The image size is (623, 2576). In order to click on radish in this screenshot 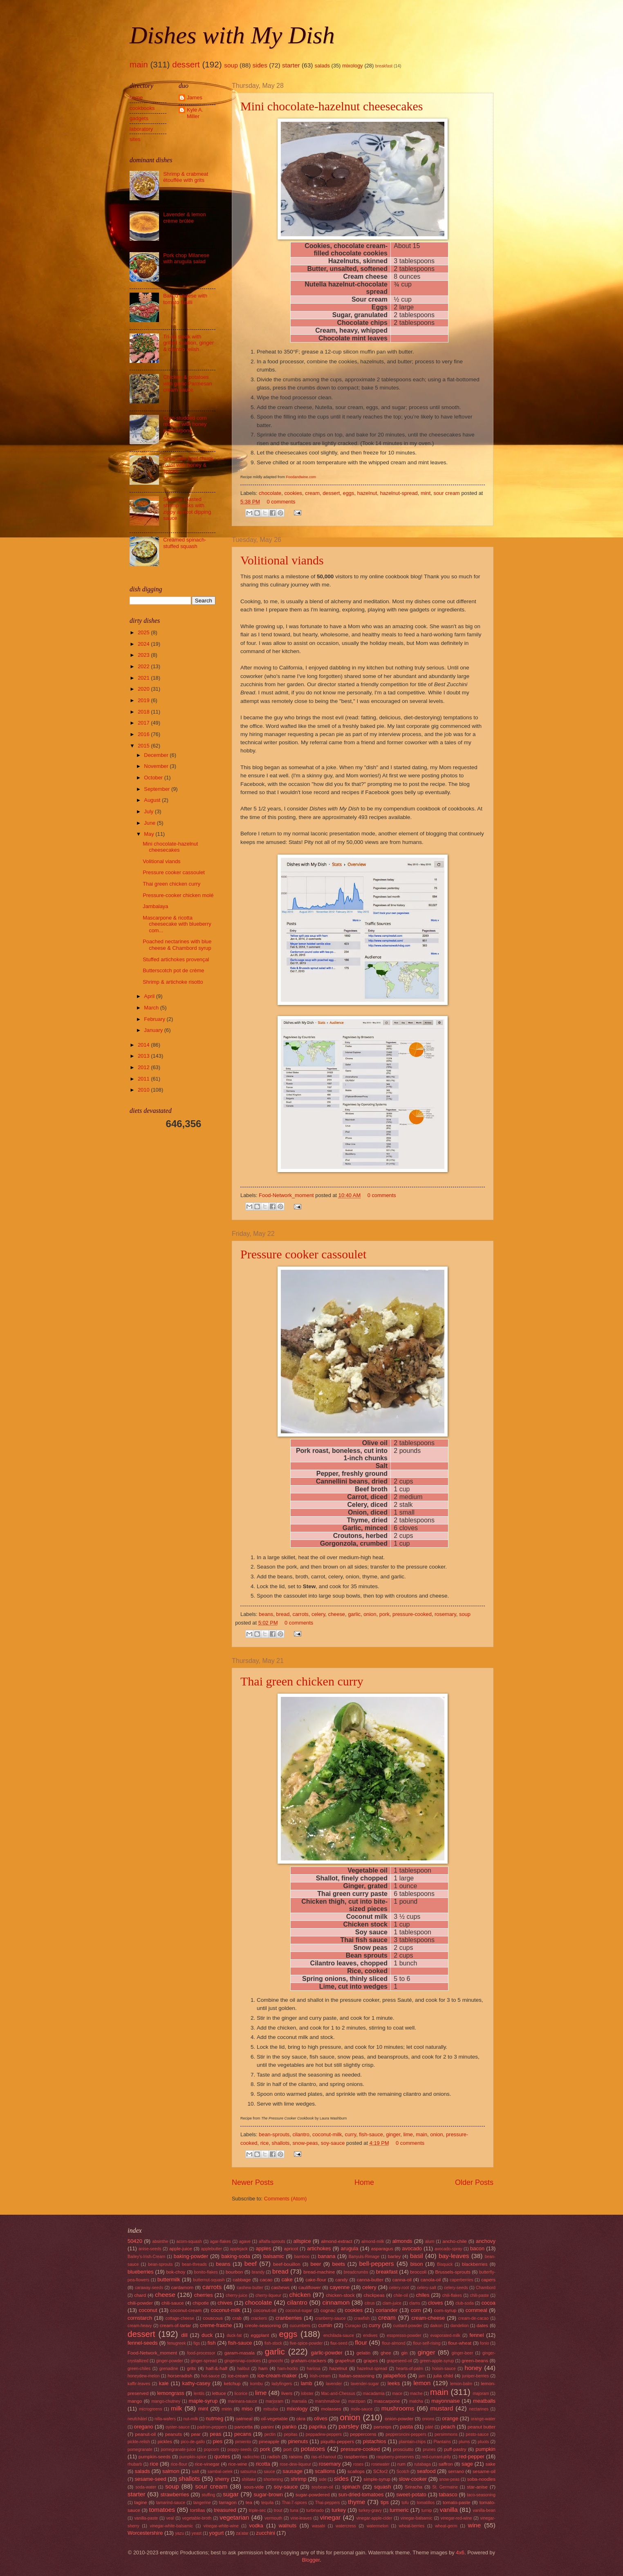, I will do `click(273, 2456)`.